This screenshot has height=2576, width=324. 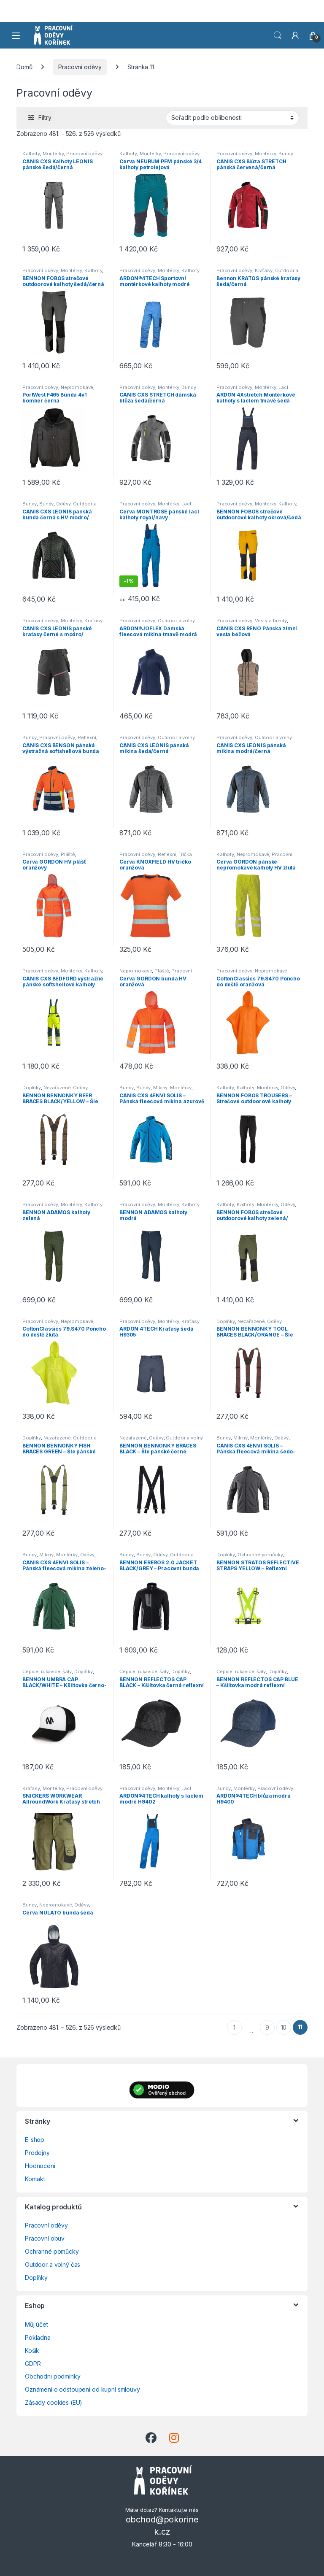 I want to click on Pracovní obuv, so click(x=45, y=2238).